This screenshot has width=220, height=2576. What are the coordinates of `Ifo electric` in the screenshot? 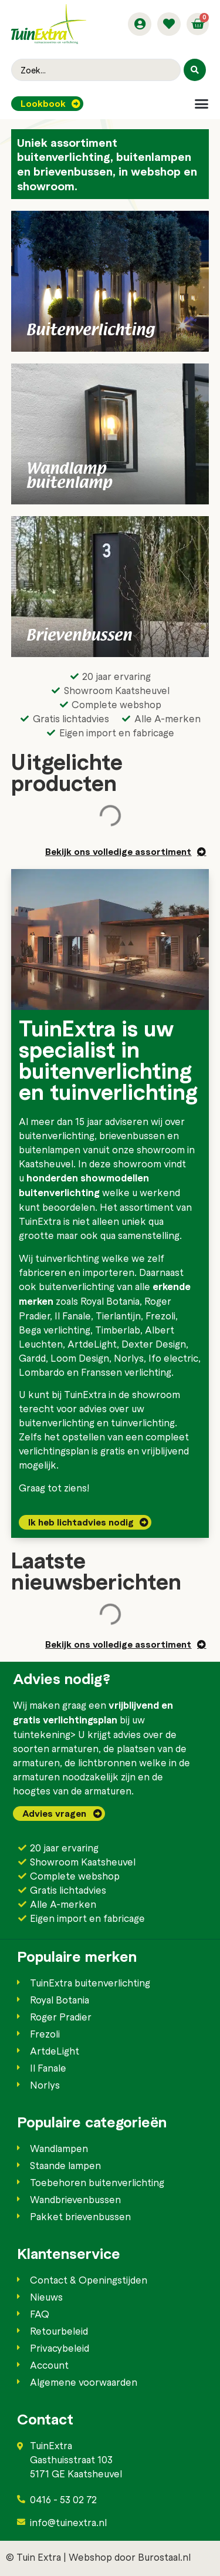 It's located at (173, 1357).